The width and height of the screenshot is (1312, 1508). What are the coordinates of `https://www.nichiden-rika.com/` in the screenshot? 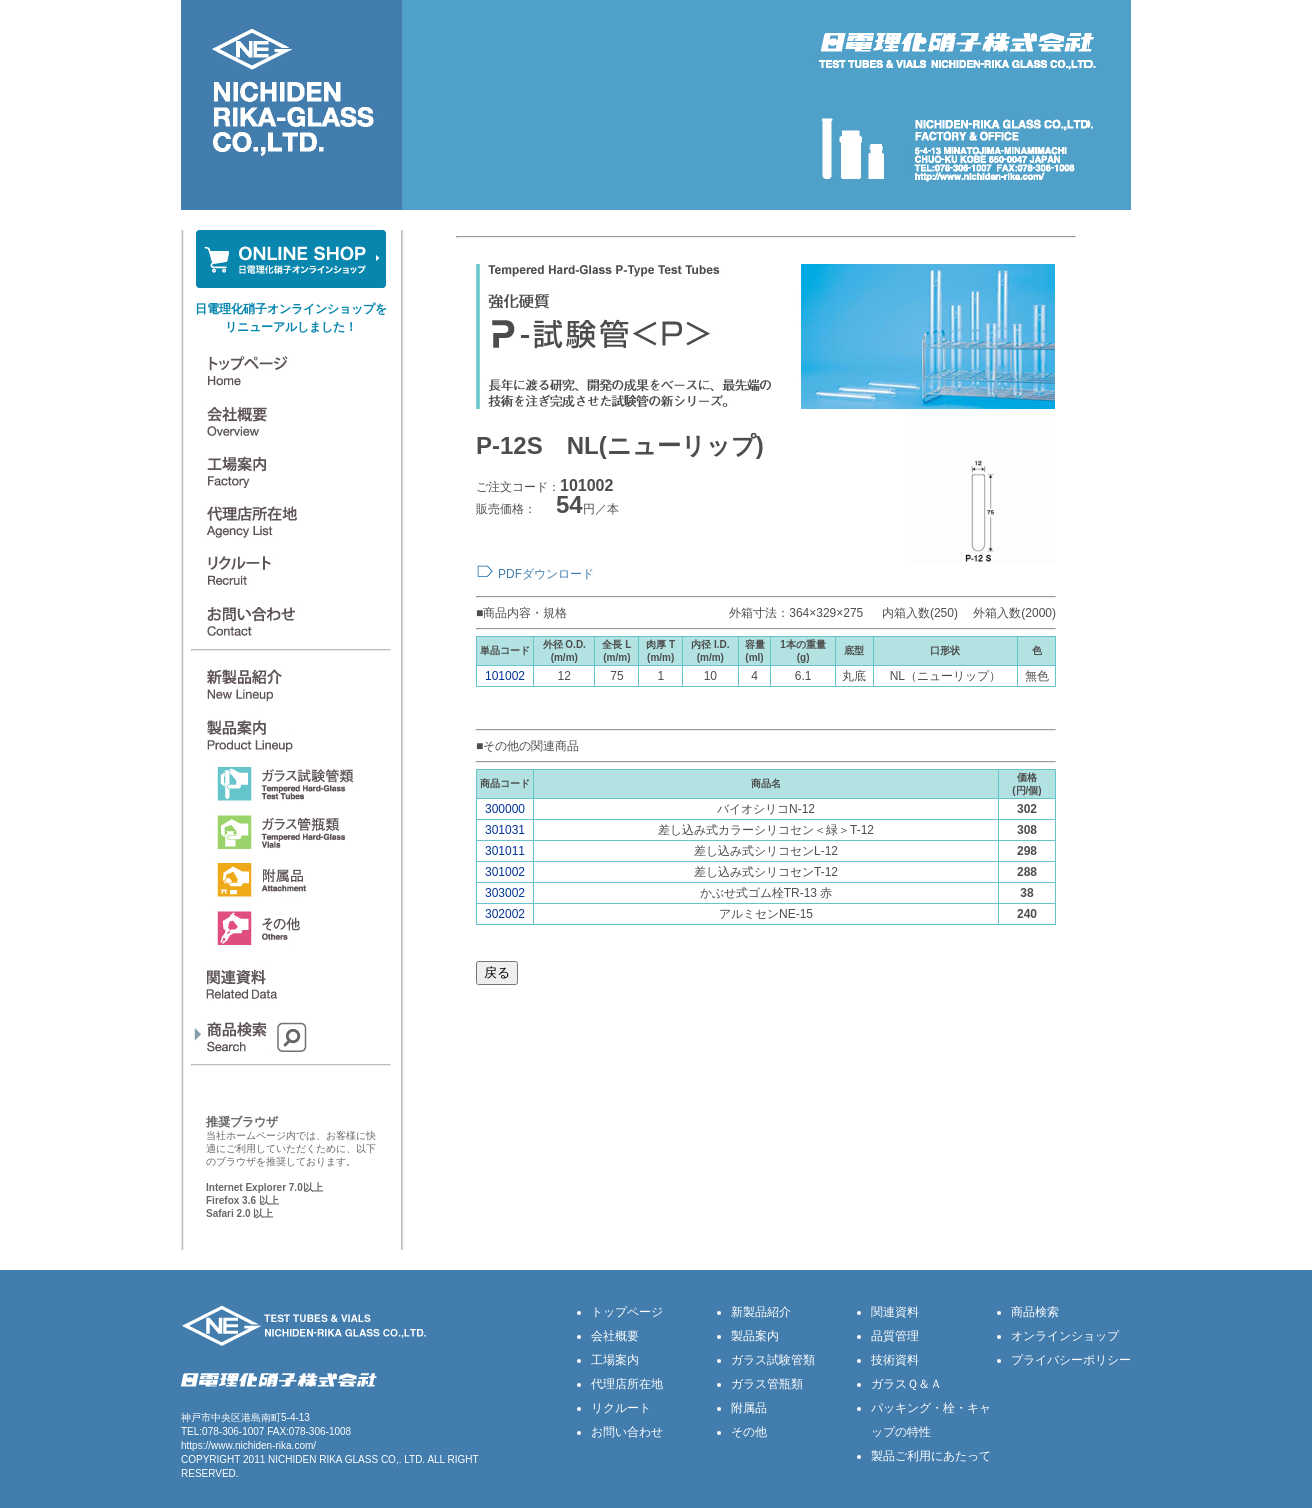 It's located at (248, 1445).